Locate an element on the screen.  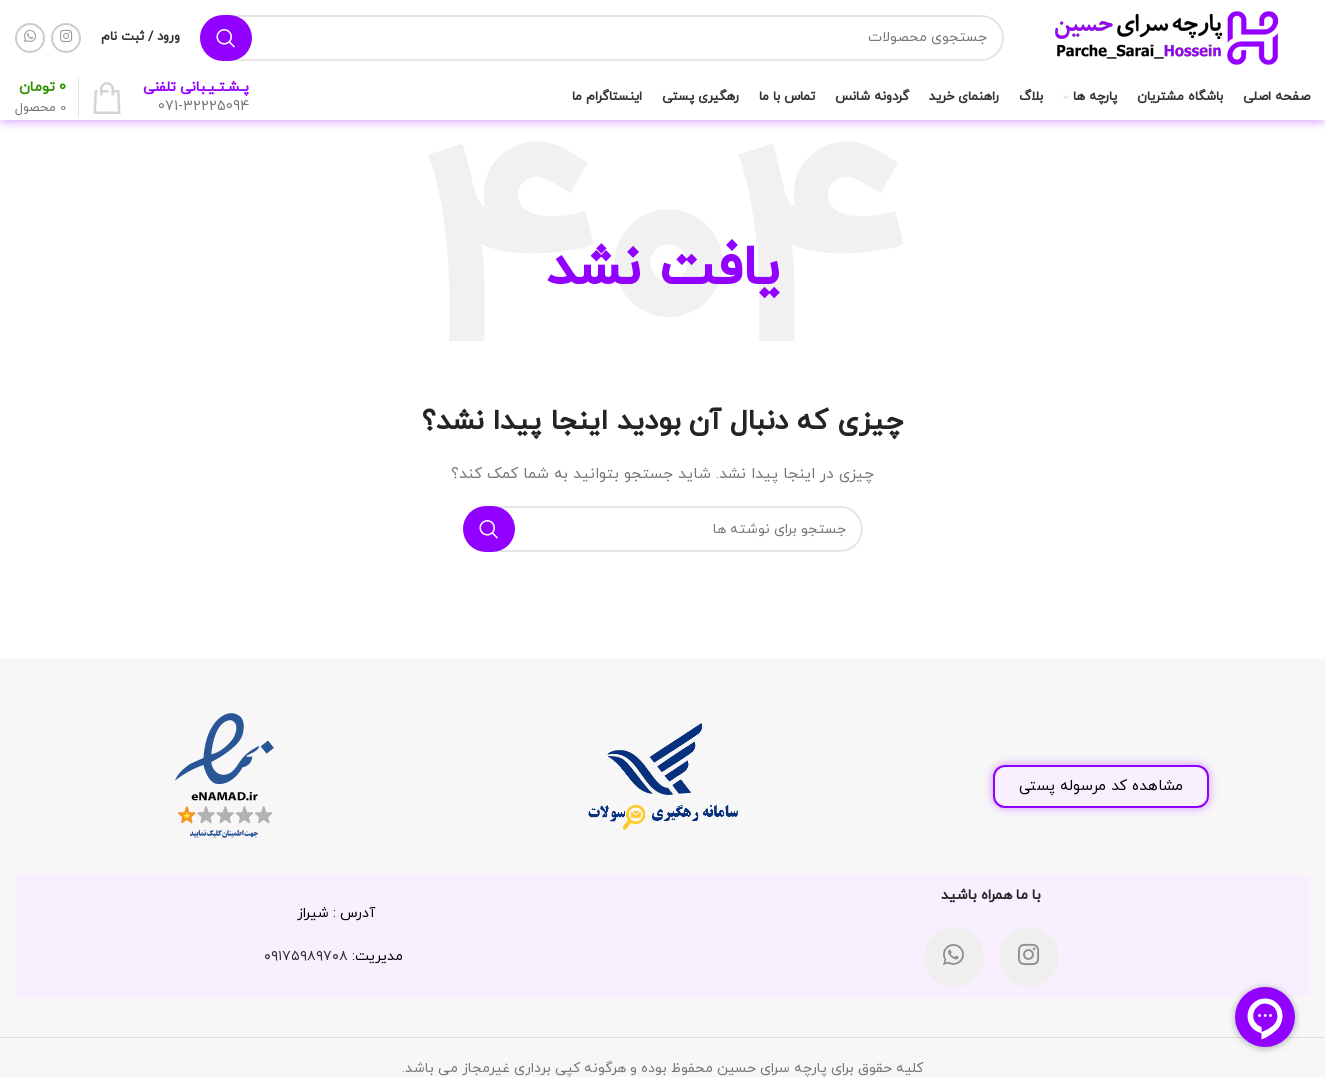
[جستجو] is located at coordinates (602, 38).